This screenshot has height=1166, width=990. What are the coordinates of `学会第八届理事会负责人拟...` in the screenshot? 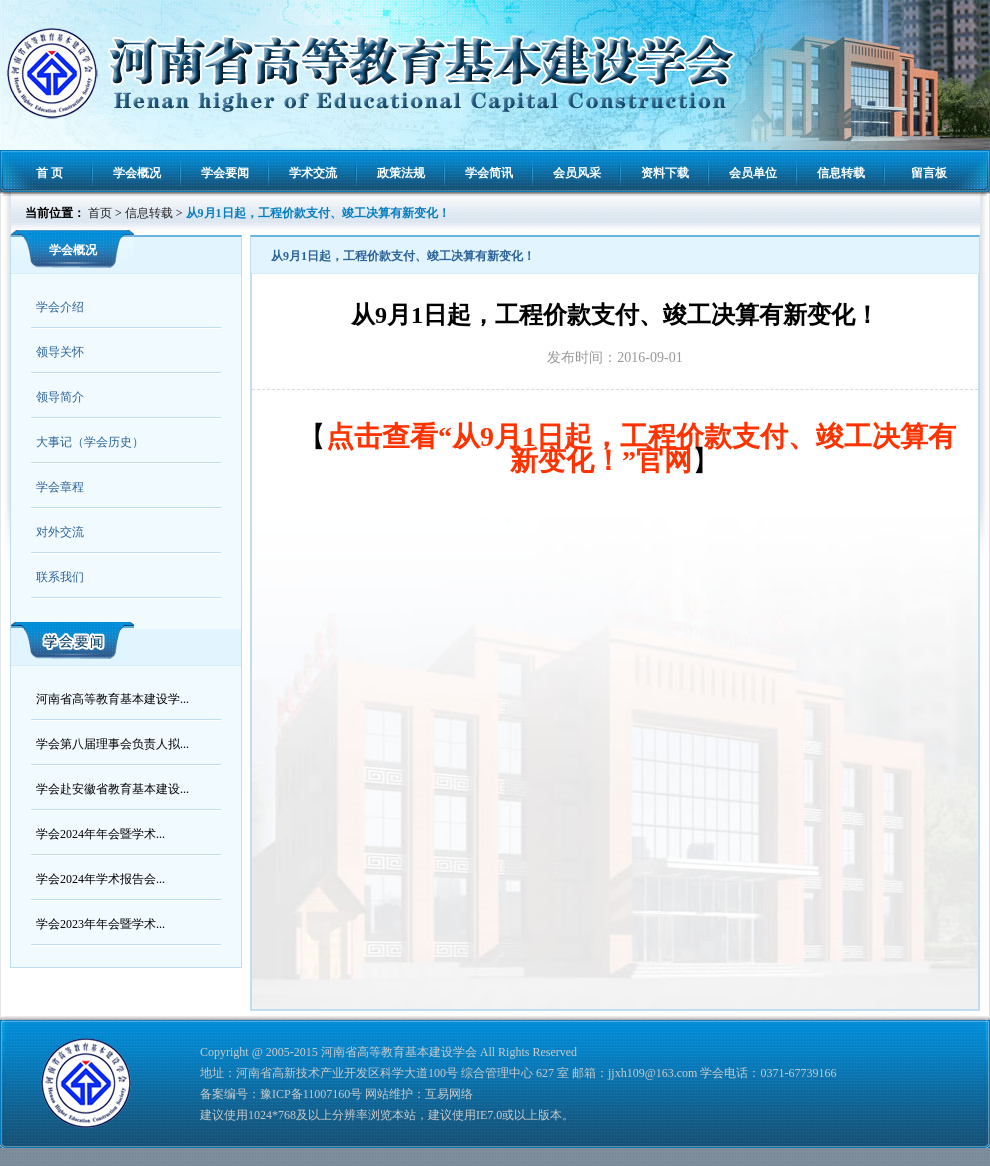 It's located at (112, 744).